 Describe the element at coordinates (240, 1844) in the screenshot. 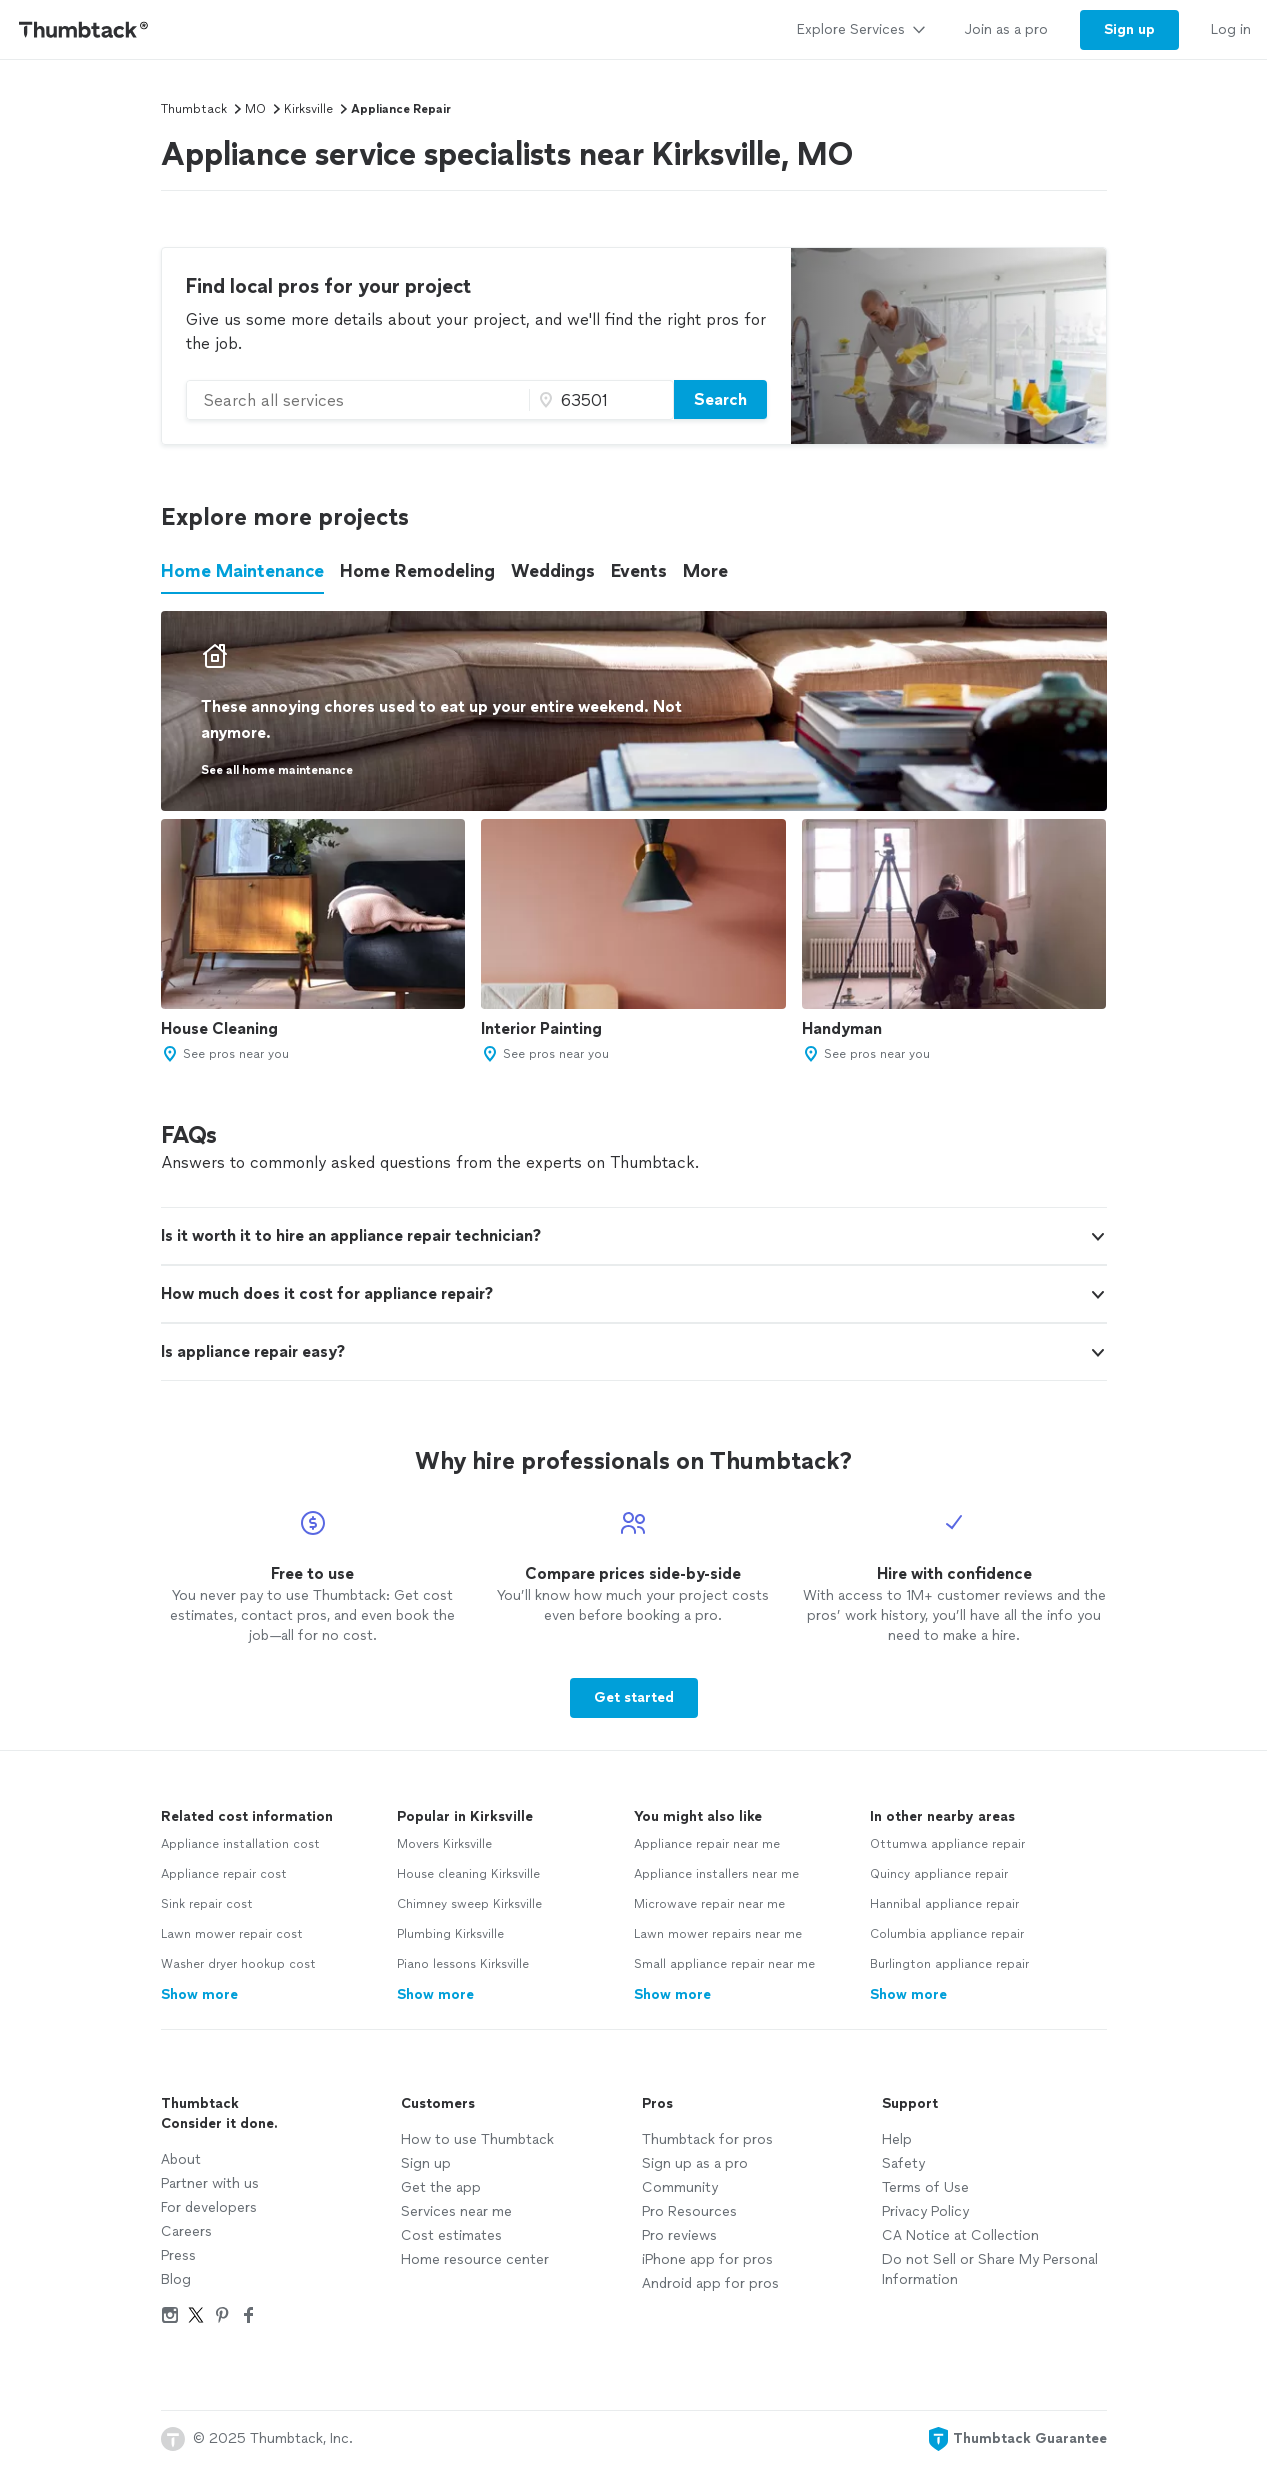

I see `Appliance installation cost` at that location.